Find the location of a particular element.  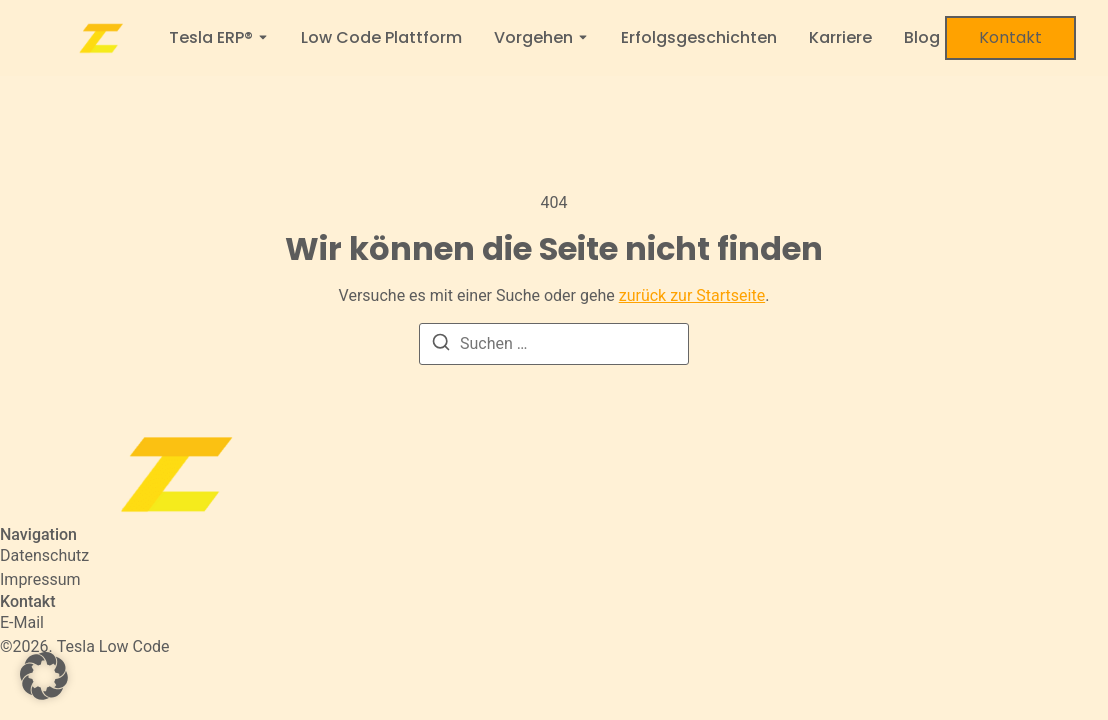

[Suchen] is located at coordinates (441, 345).